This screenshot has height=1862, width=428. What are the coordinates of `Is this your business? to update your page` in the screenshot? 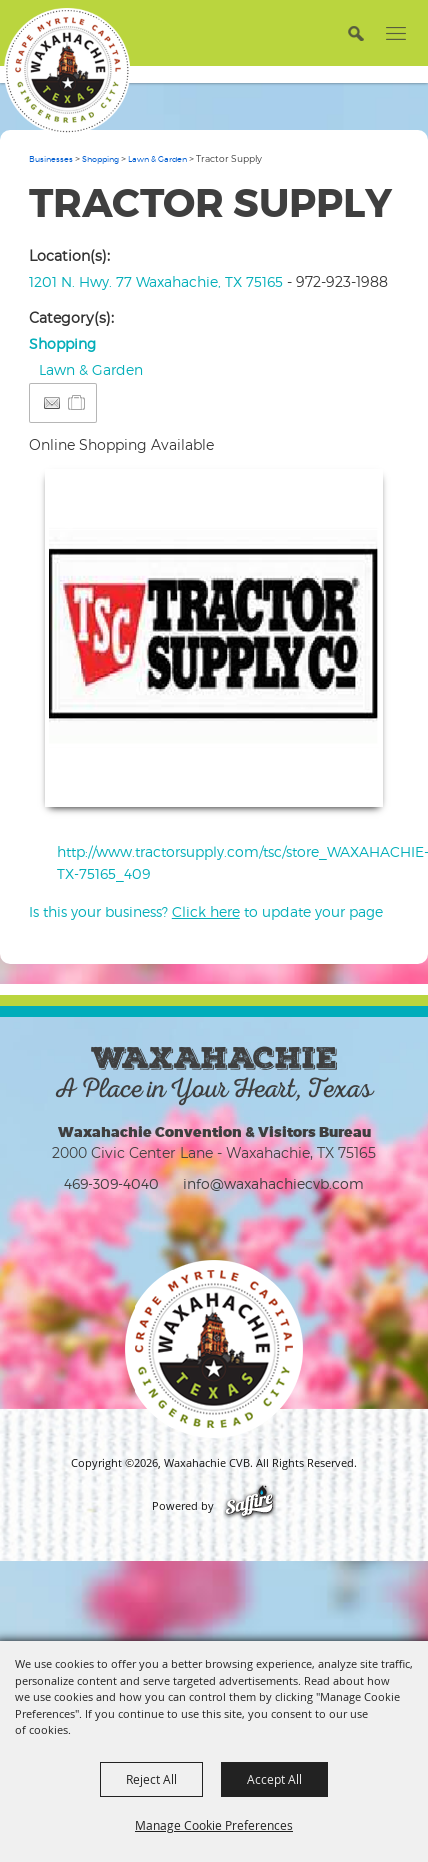 It's located at (206, 911).